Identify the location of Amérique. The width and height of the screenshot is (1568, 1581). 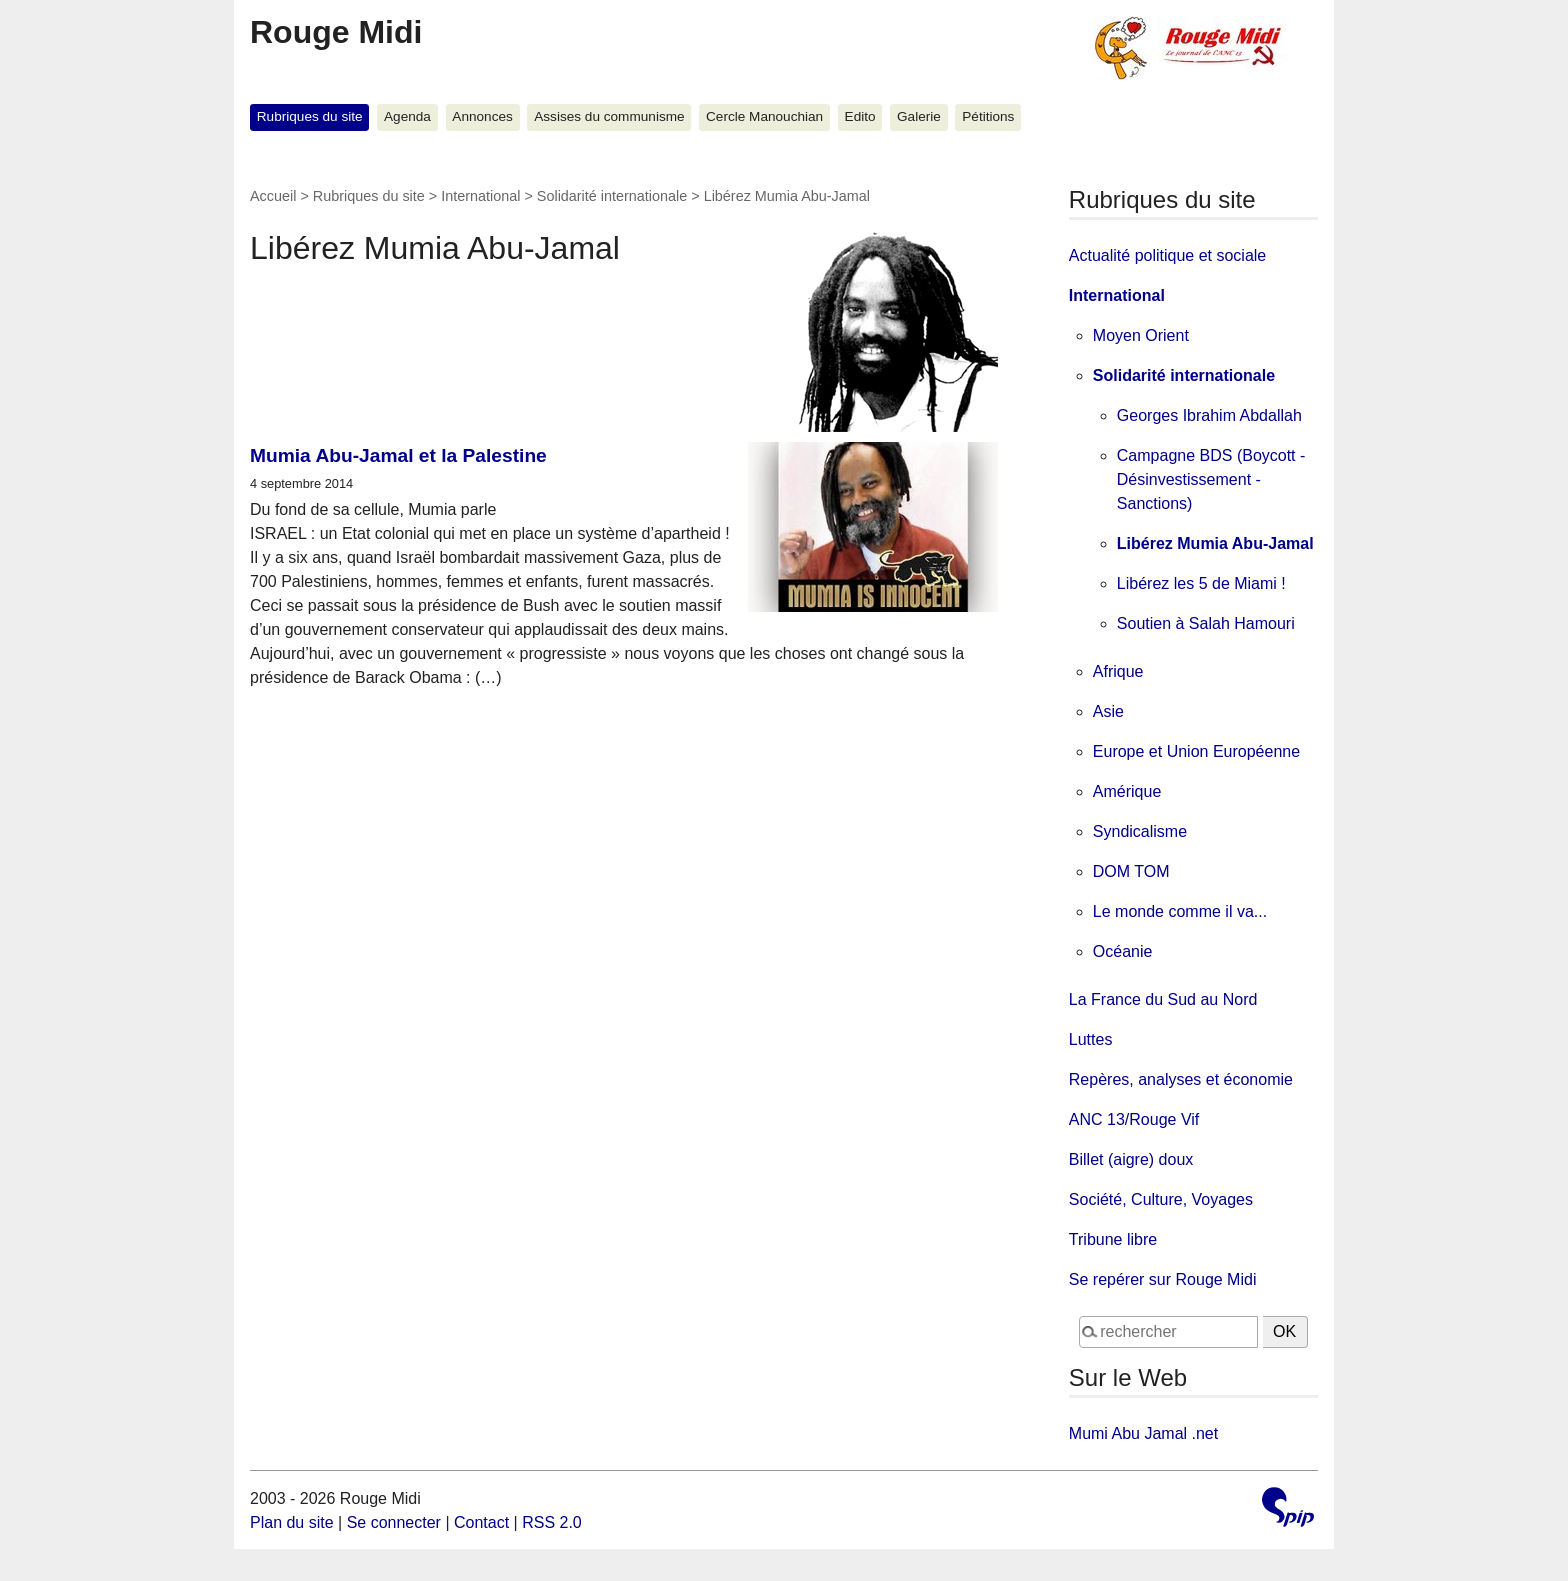
(1127, 791).